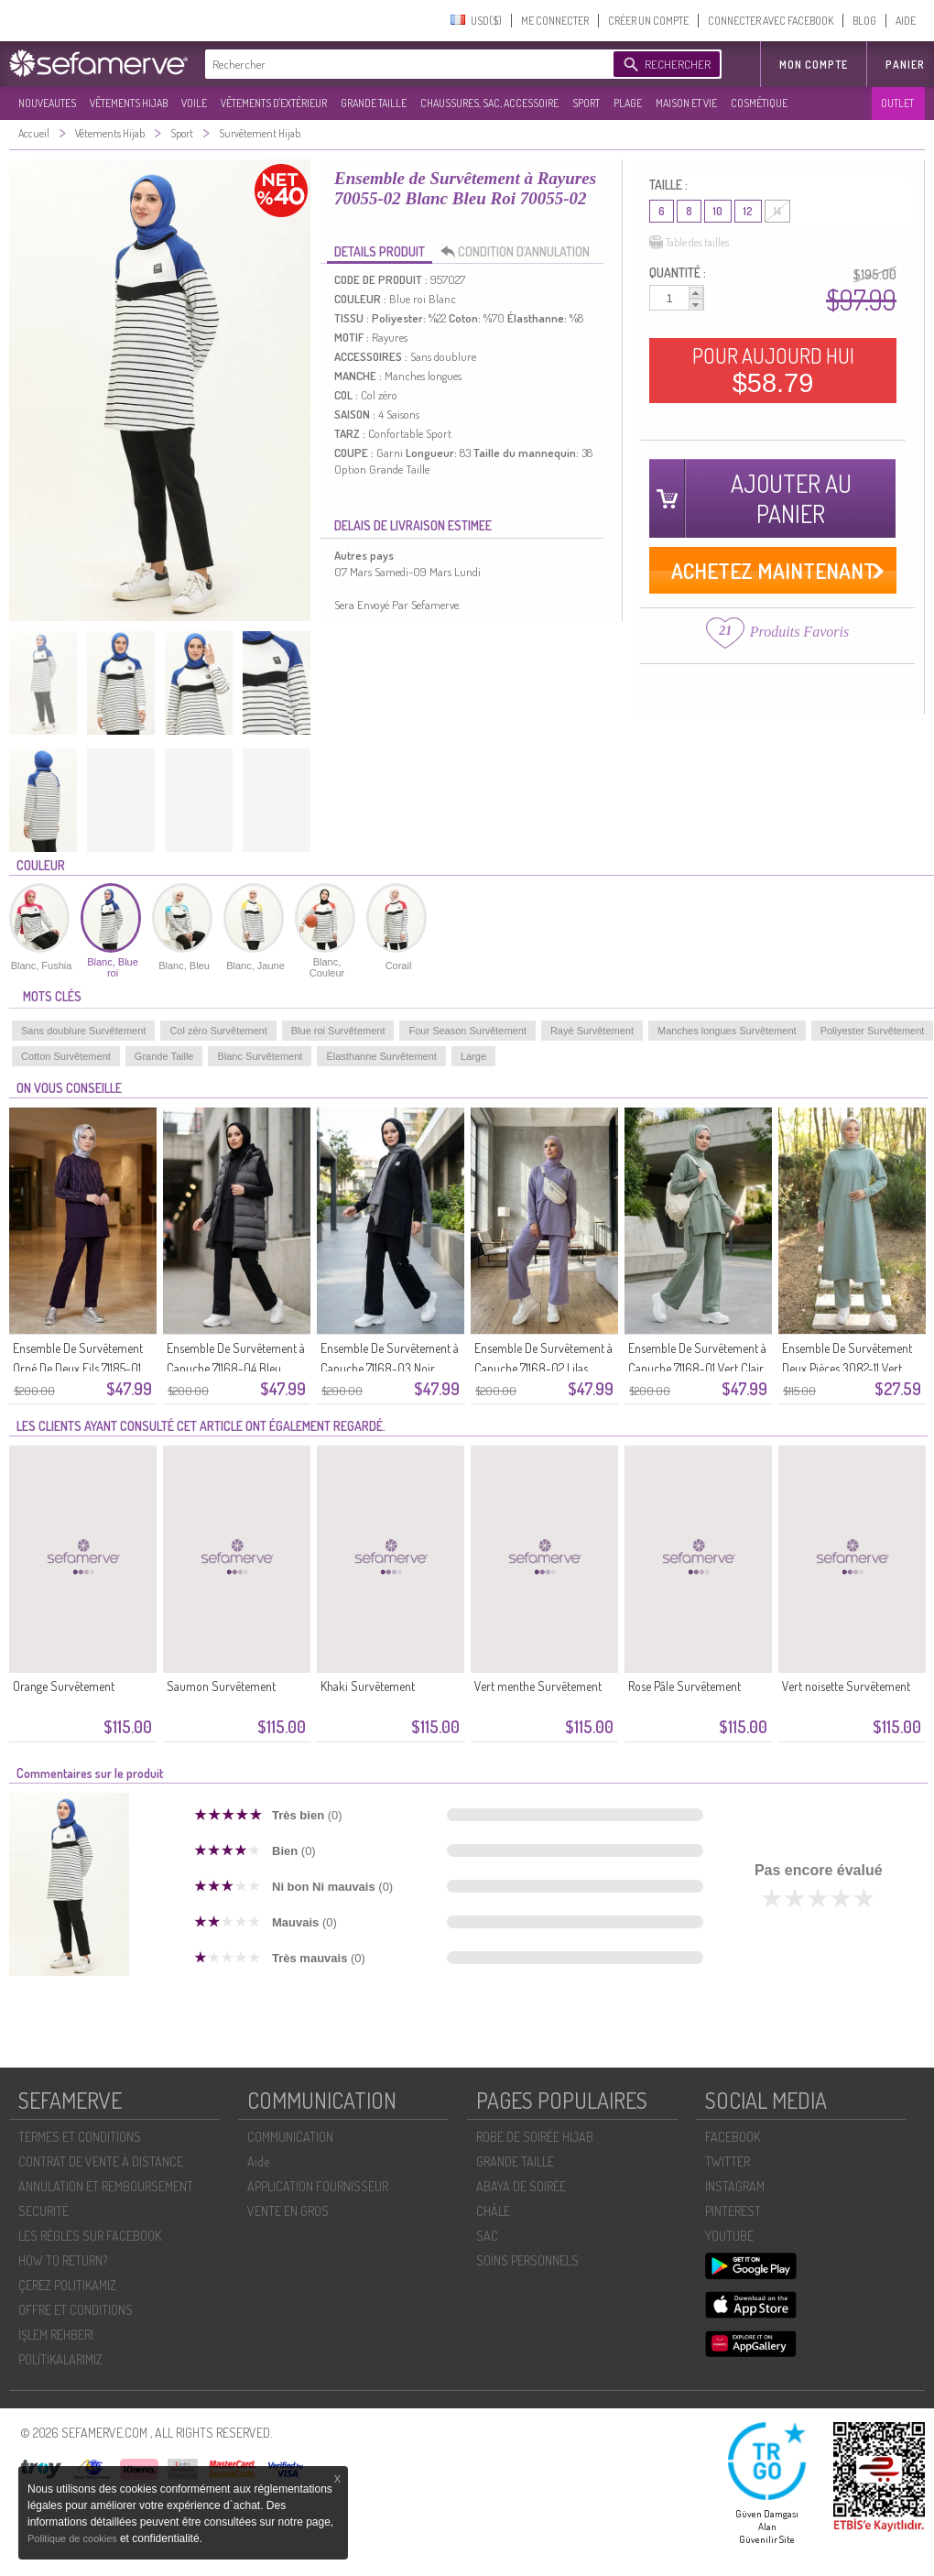 Image resolution: width=934 pixels, height=2576 pixels. I want to click on VOILE, so click(194, 103).